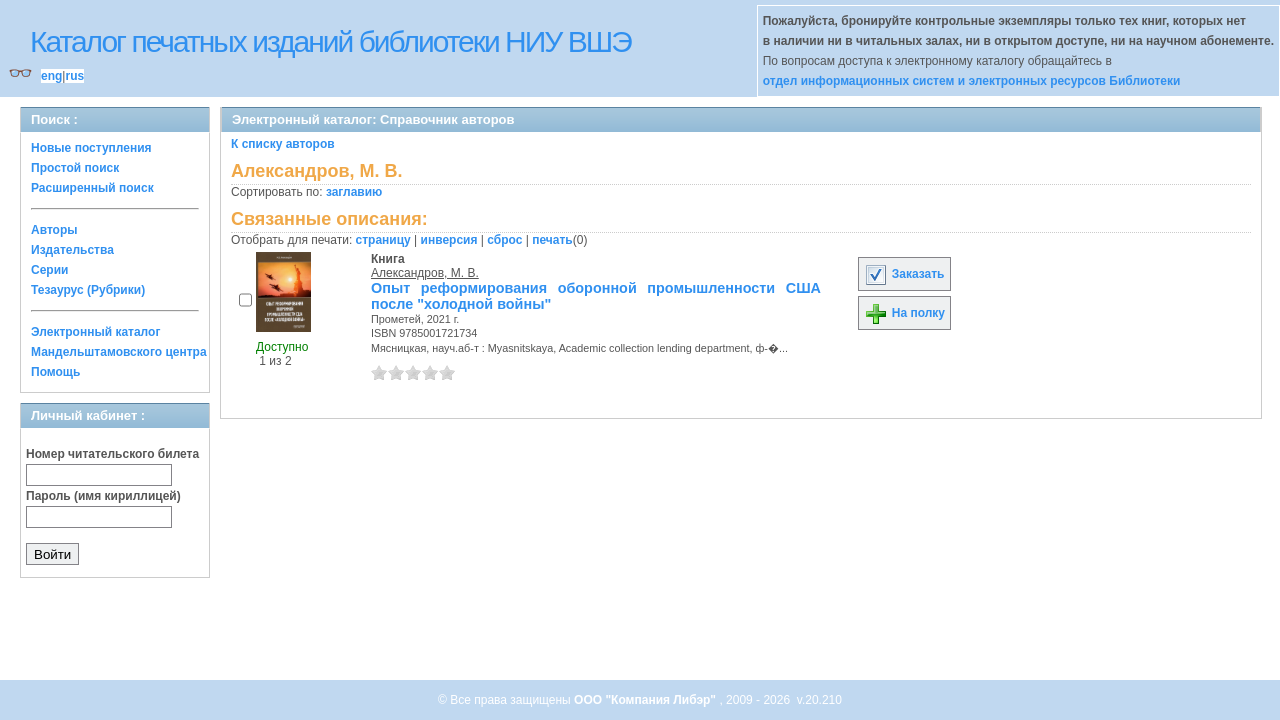 The image size is (1280, 720). Describe the element at coordinates (504, 240) in the screenshot. I see `сброс` at that location.